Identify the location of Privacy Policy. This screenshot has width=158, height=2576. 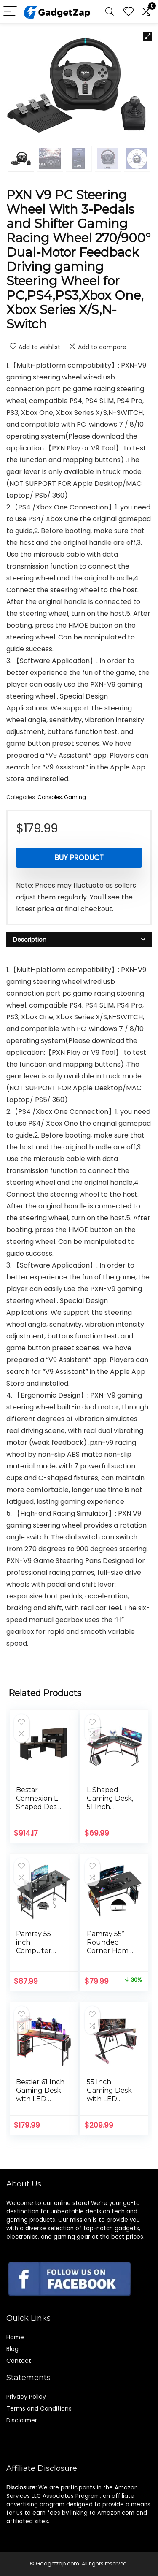
(26, 2396).